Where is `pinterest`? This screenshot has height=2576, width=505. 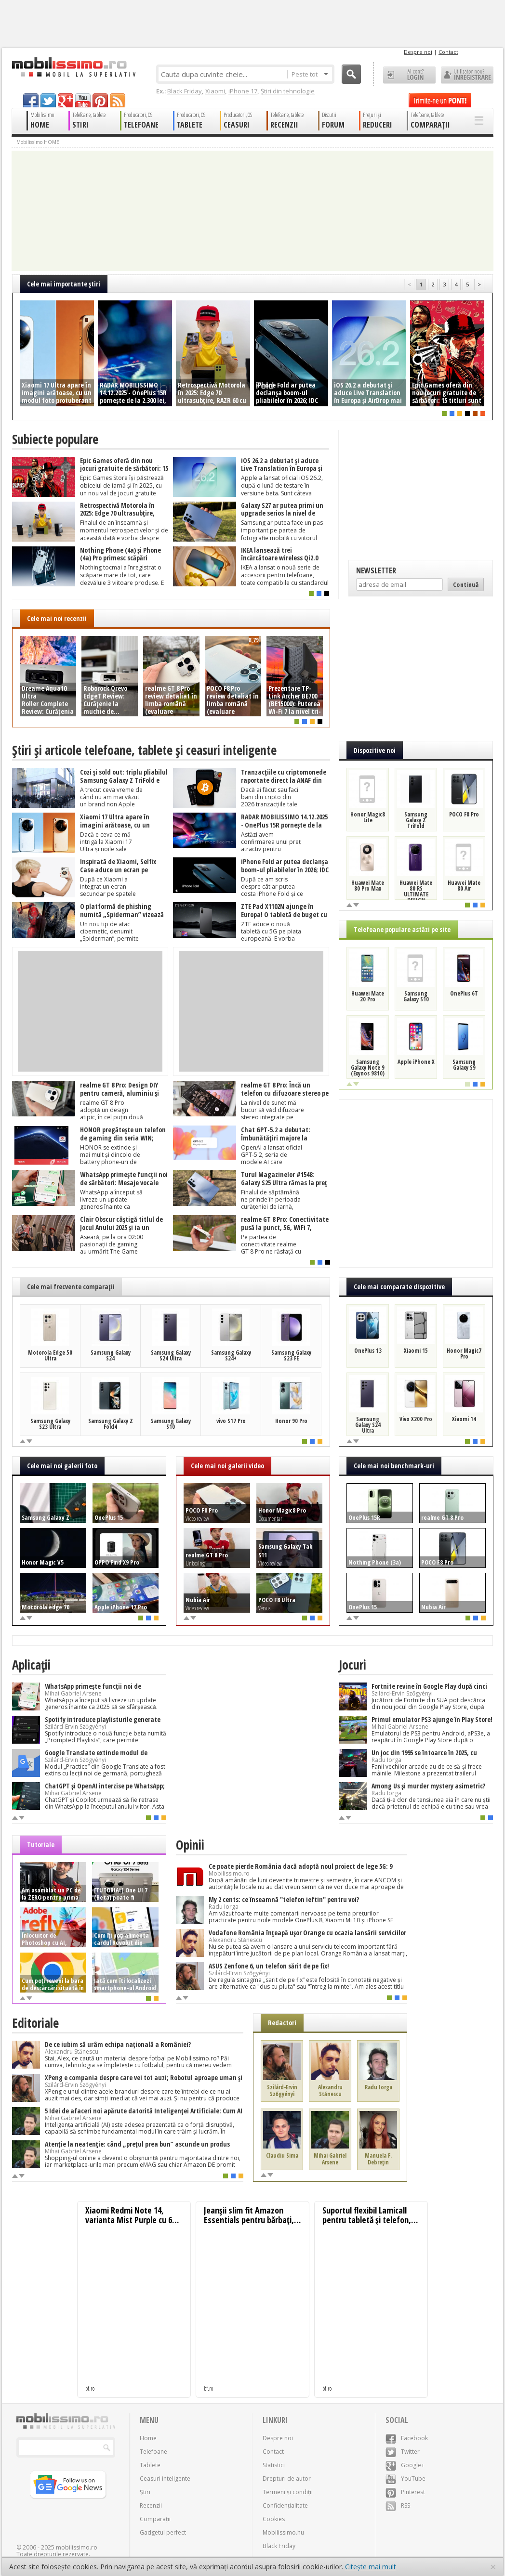
pinterest is located at coordinates (100, 100).